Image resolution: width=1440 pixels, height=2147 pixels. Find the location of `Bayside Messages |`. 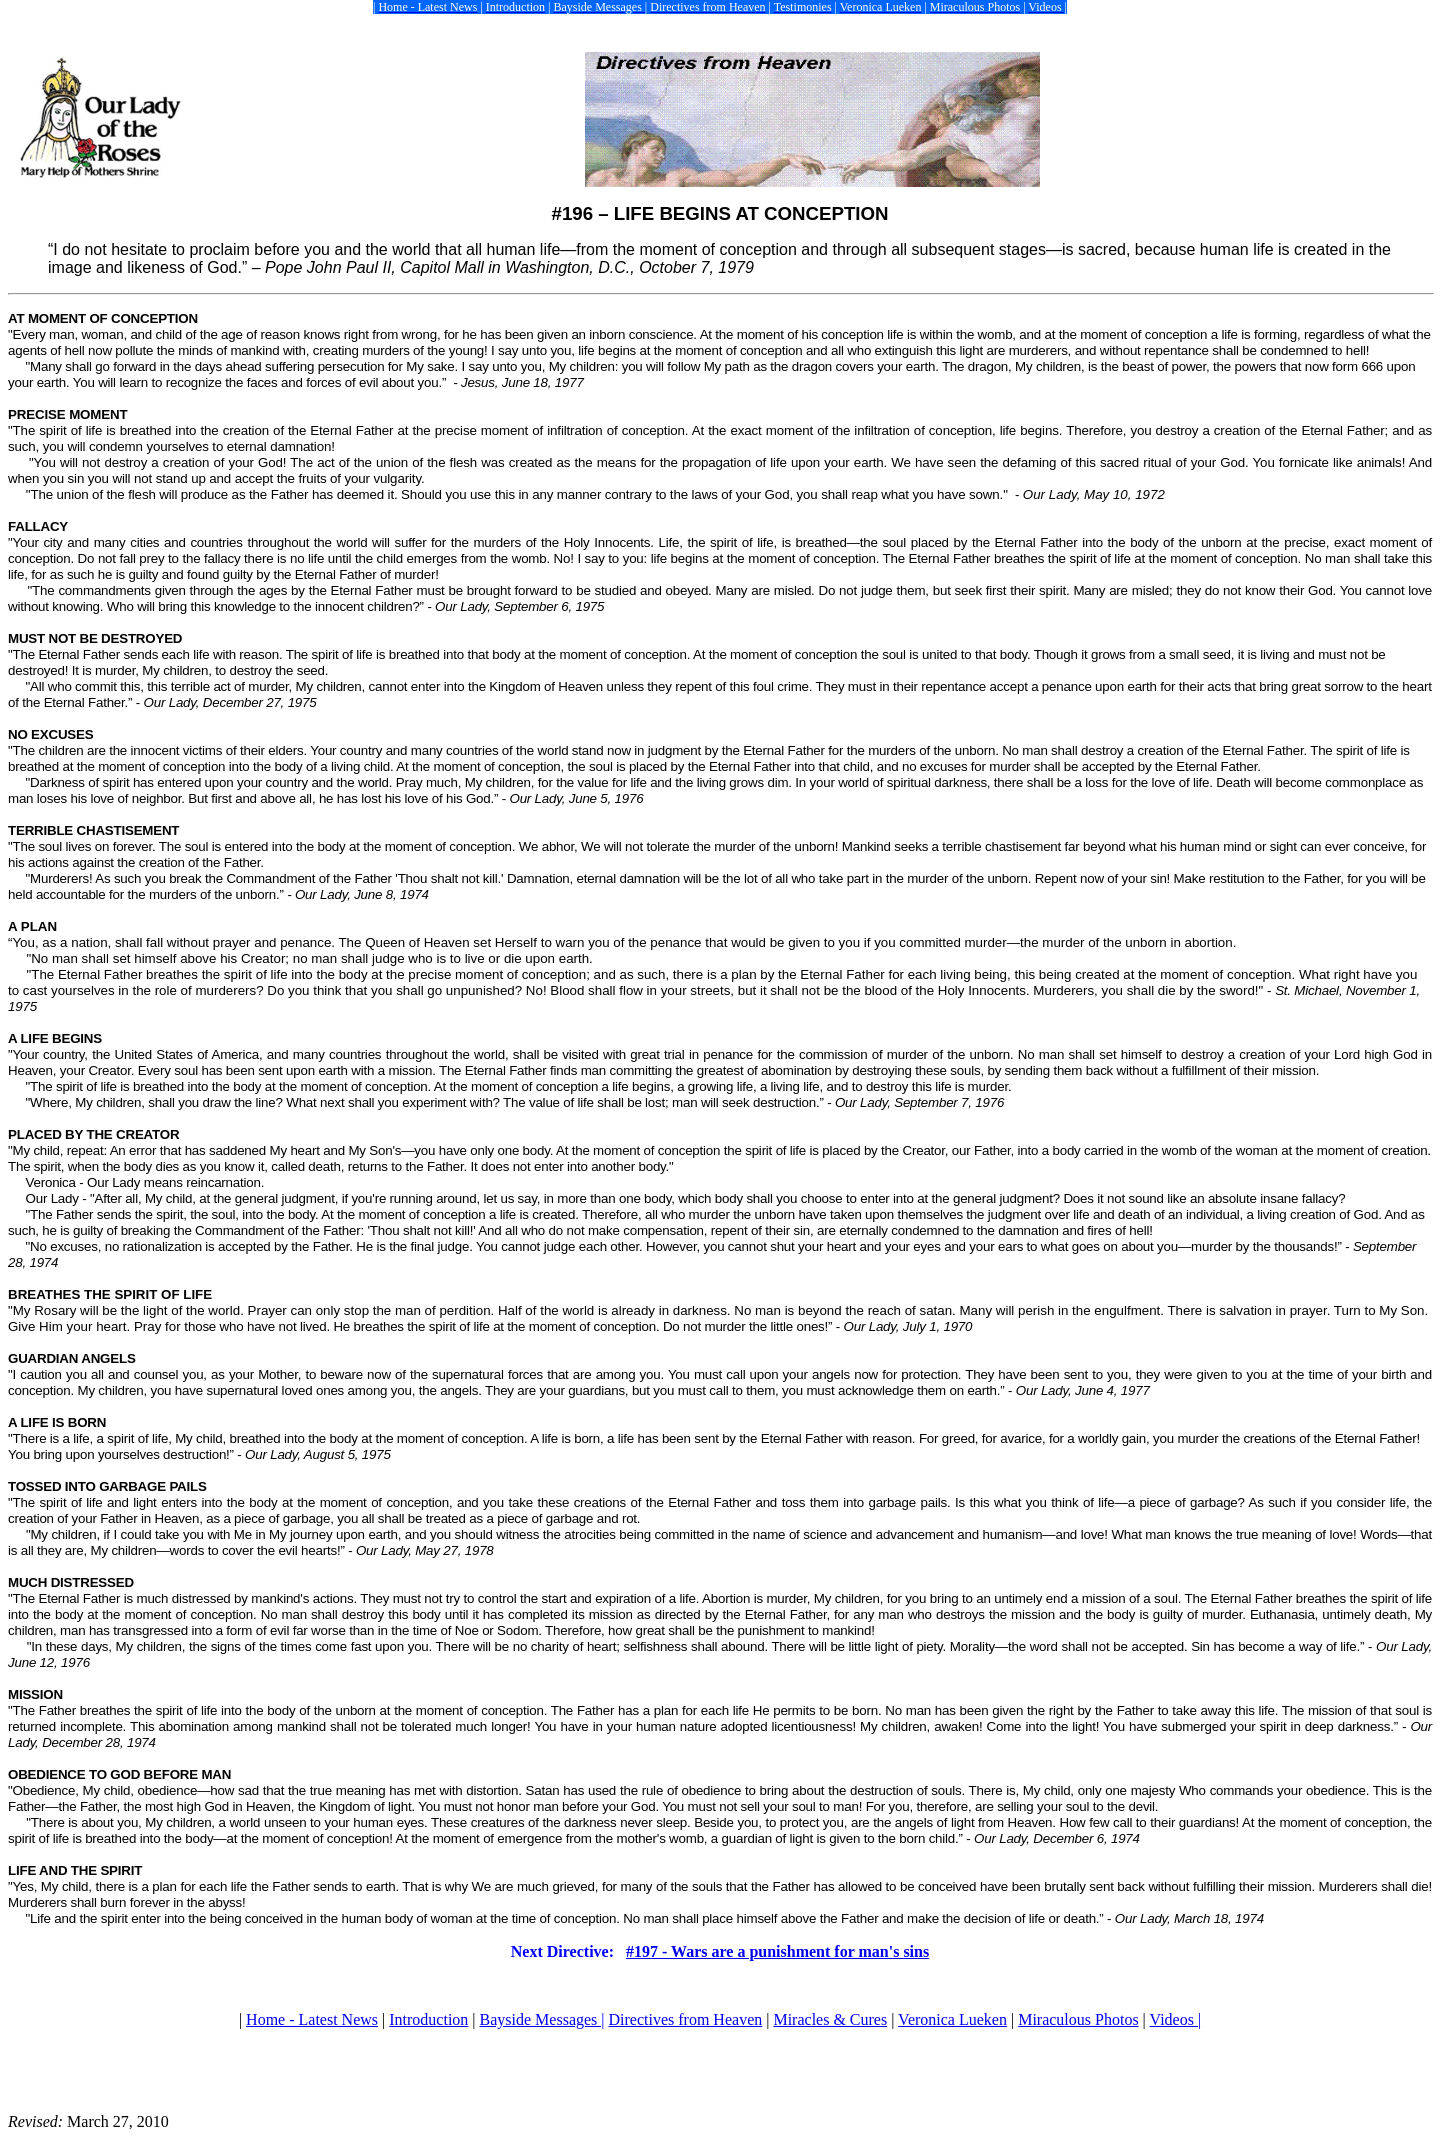

Bayside Messages | is located at coordinates (542, 2019).